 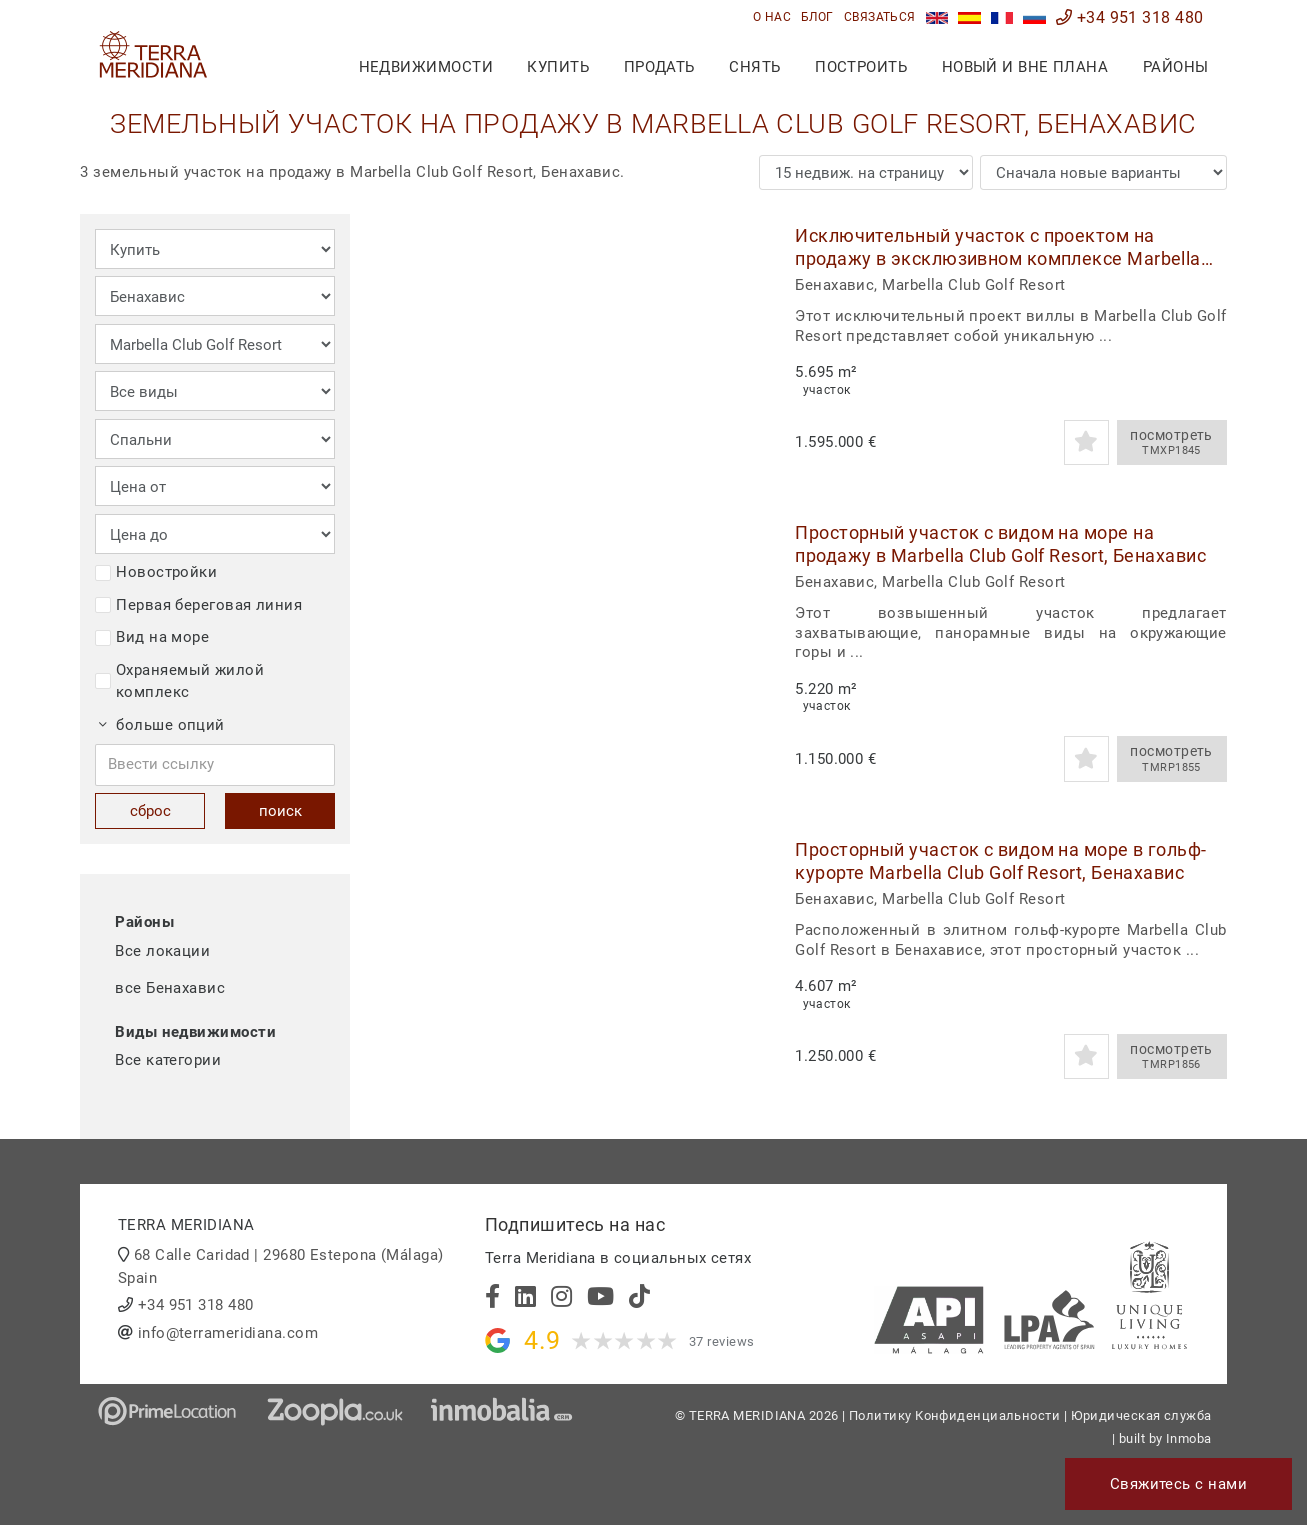 What do you see at coordinates (150, 811) in the screenshot?
I see `сброс` at bounding box center [150, 811].